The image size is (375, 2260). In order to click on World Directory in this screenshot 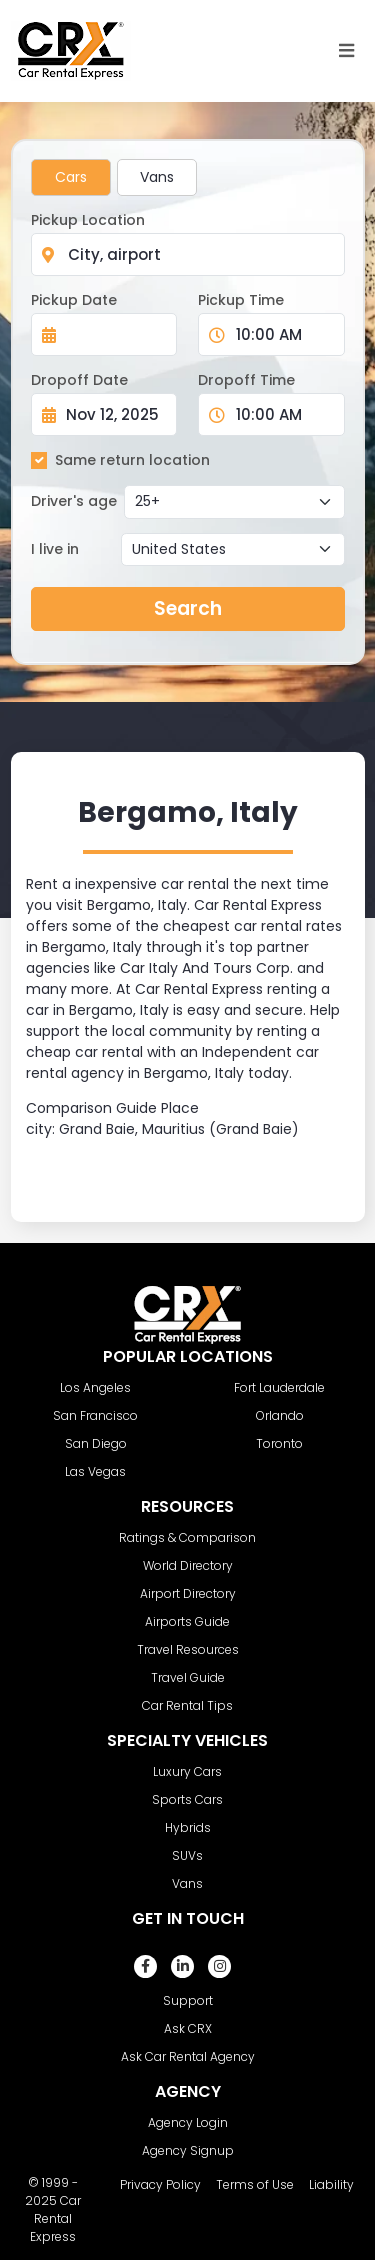, I will do `click(188, 1565)`.